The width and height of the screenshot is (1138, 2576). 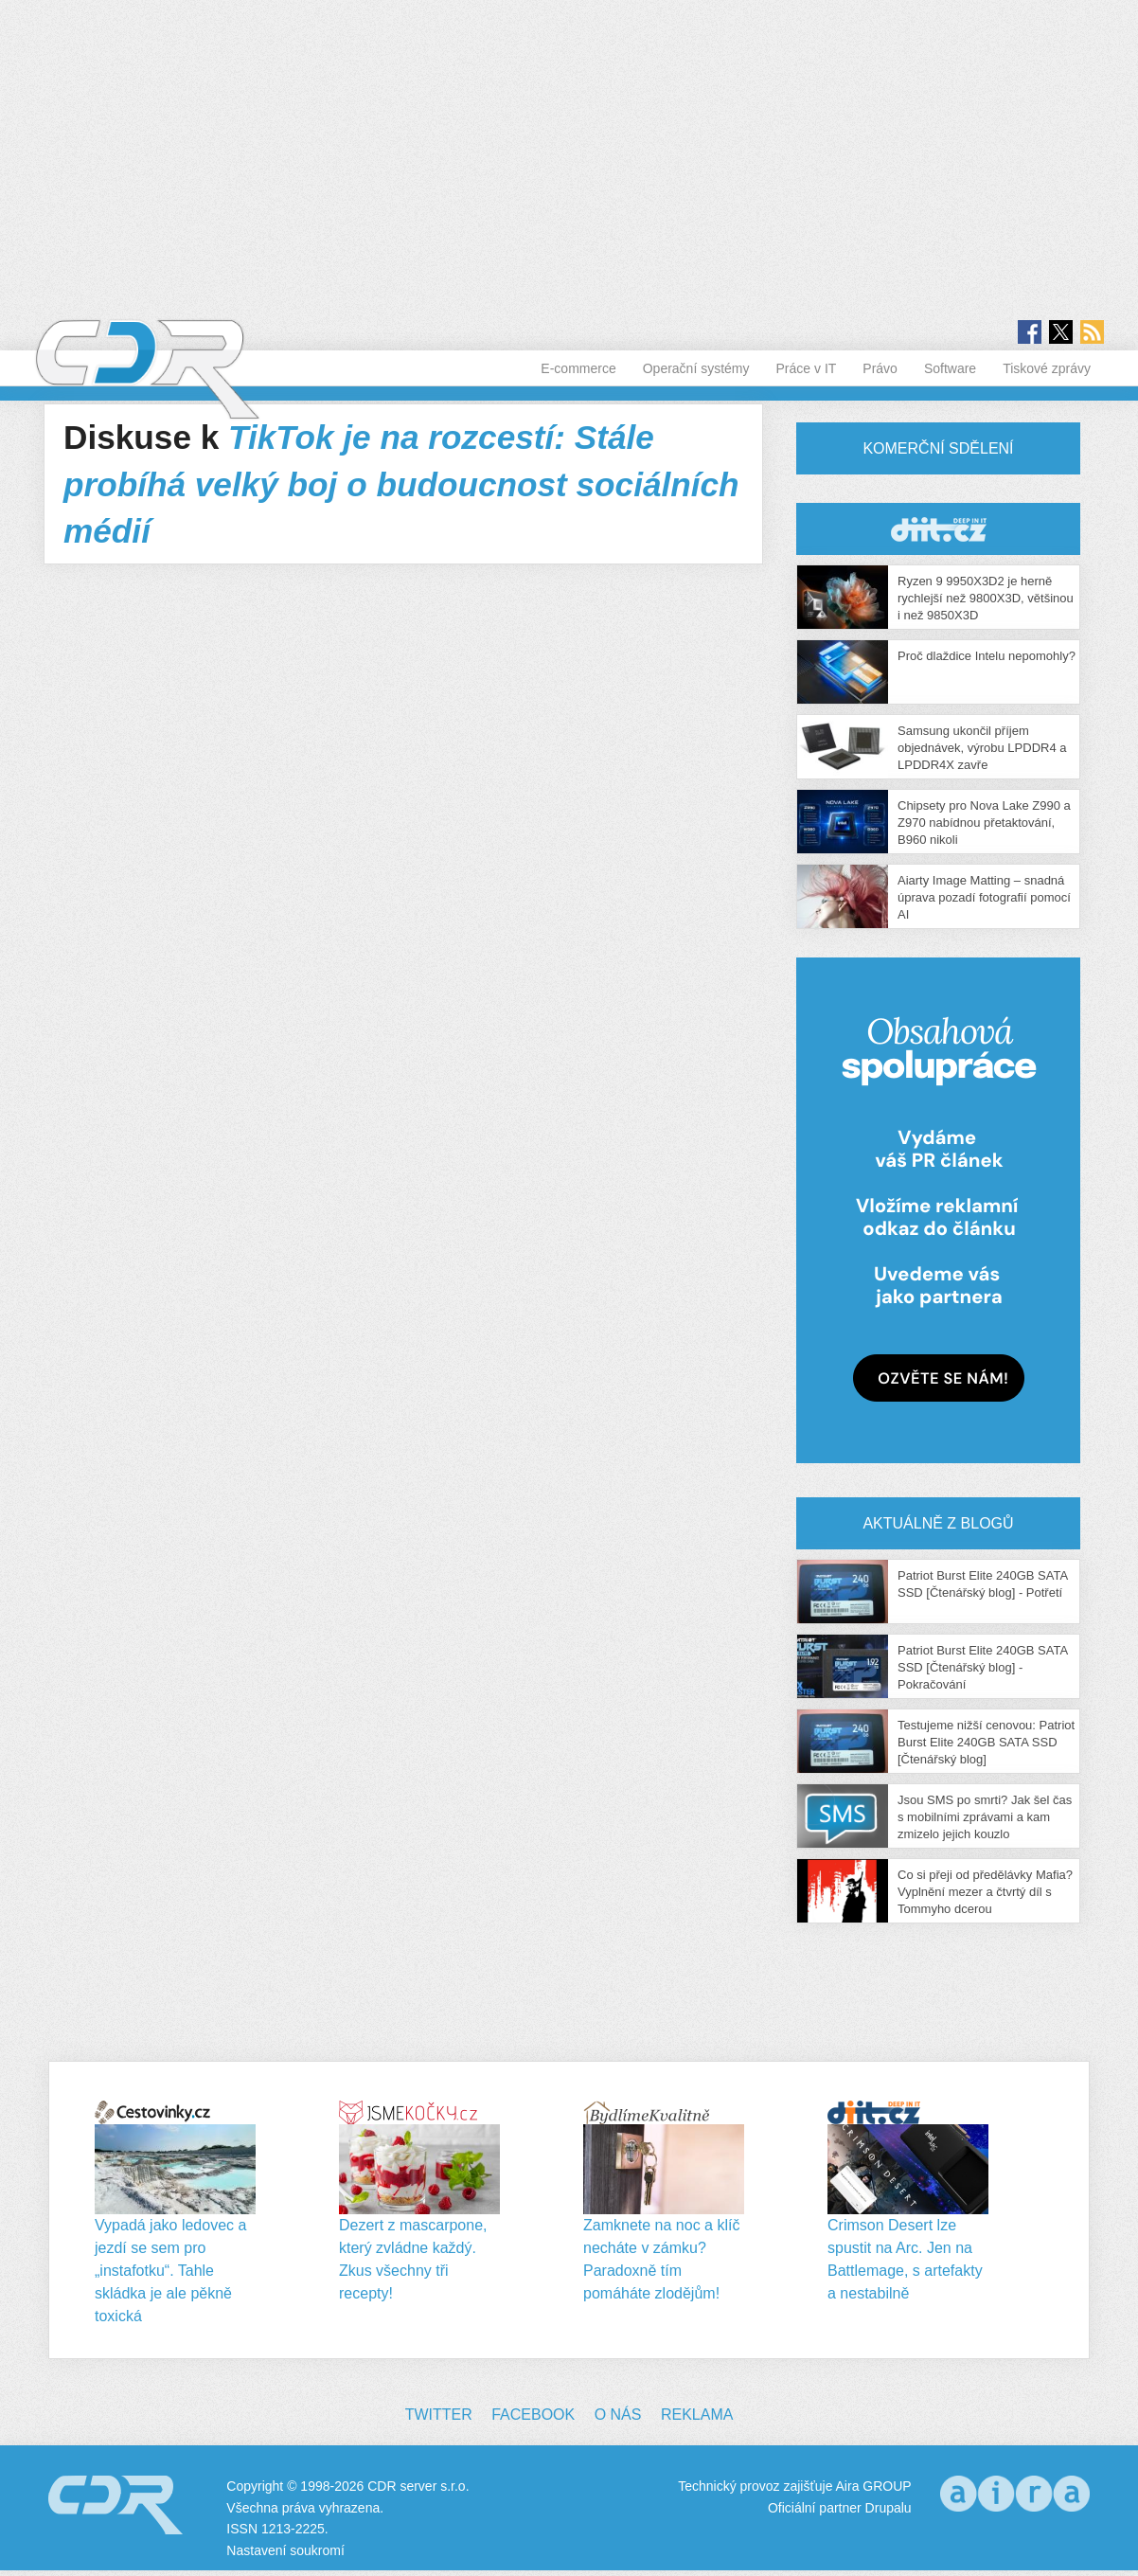 I want to click on TikTok je na rozcestí: Stále probíhá velký boj o budoucnost sociálních médií, so click(x=401, y=484).